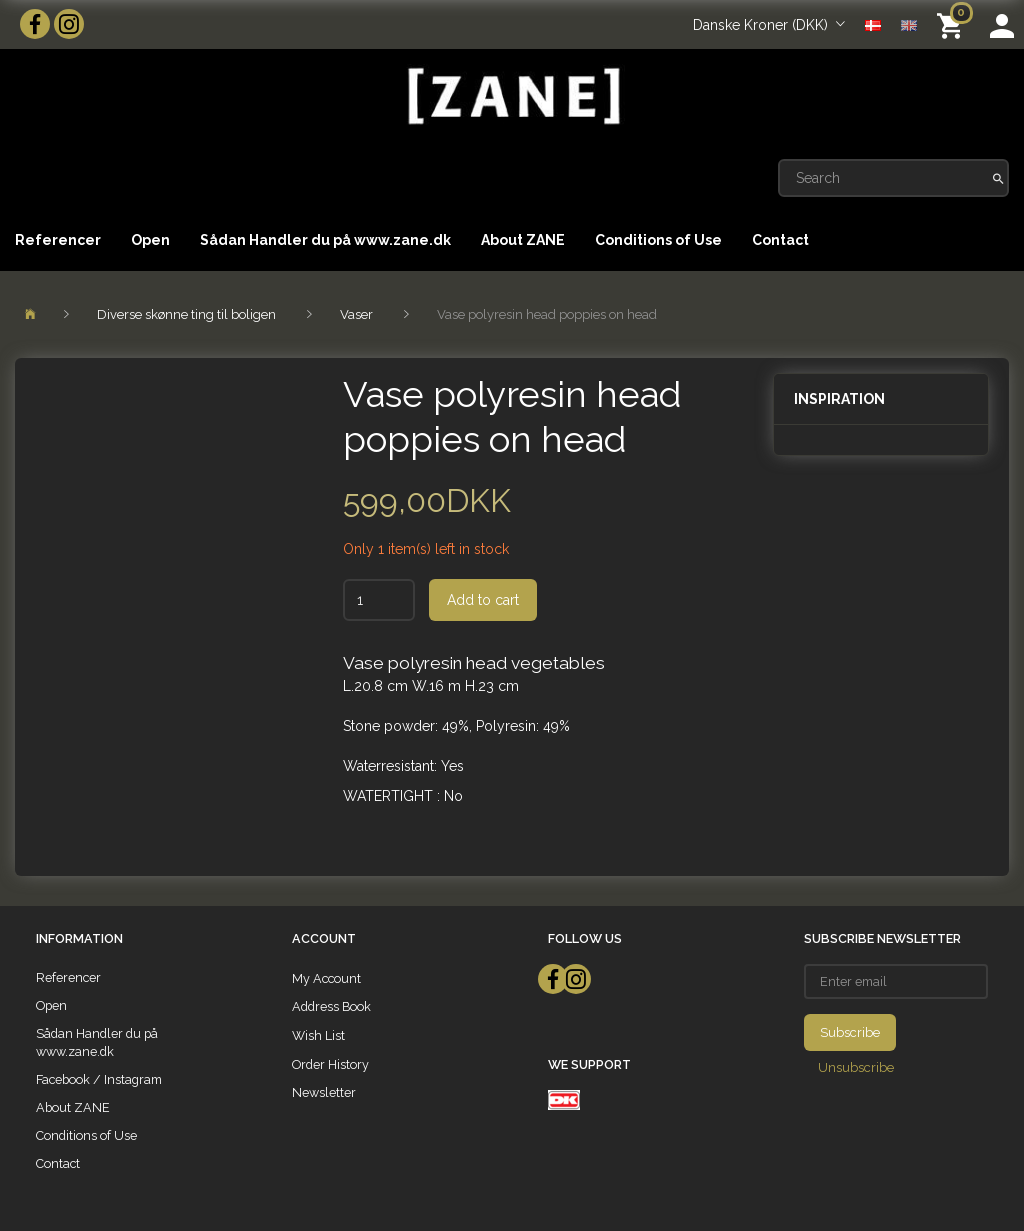 Image resolution: width=1024 pixels, height=1231 pixels. What do you see at coordinates (780, 240) in the screenshot?
I see `Contact` at bounding box center [780, 240].